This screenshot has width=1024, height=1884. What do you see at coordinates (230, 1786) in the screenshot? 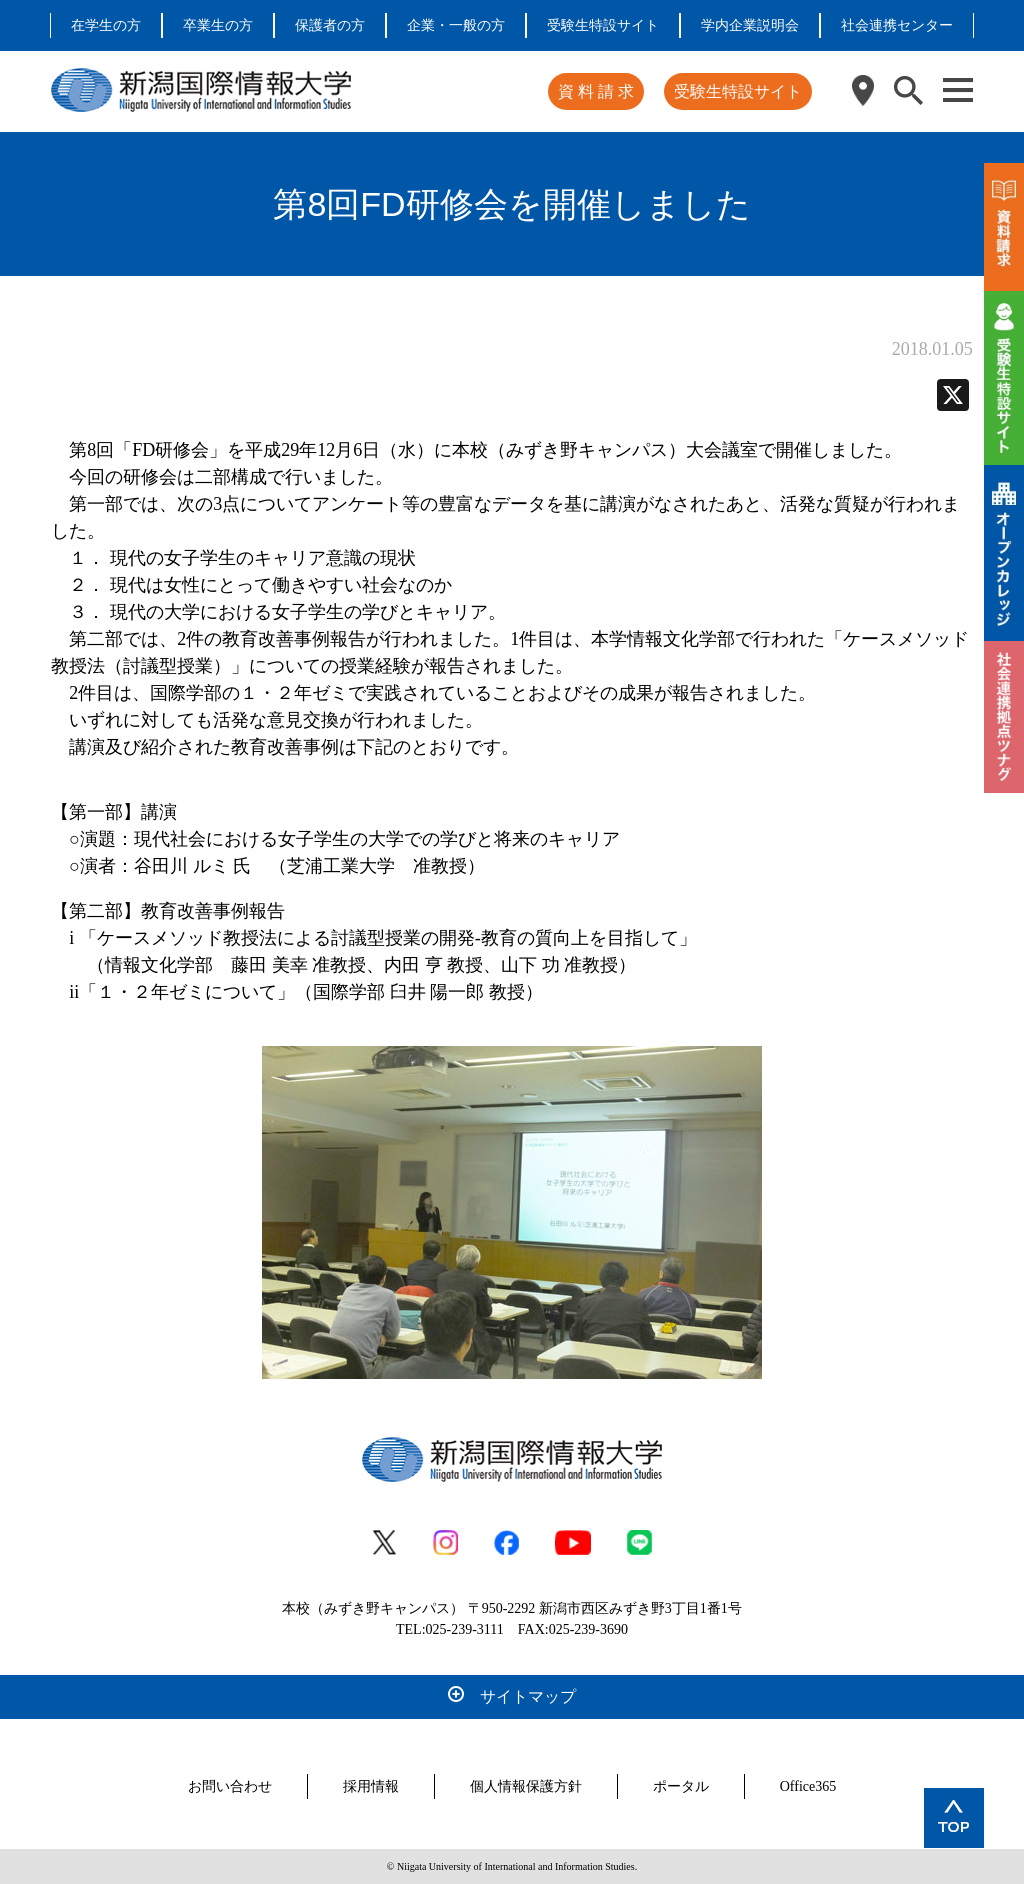
I see `お問い合わせ` at bounding box center [230, 1786].